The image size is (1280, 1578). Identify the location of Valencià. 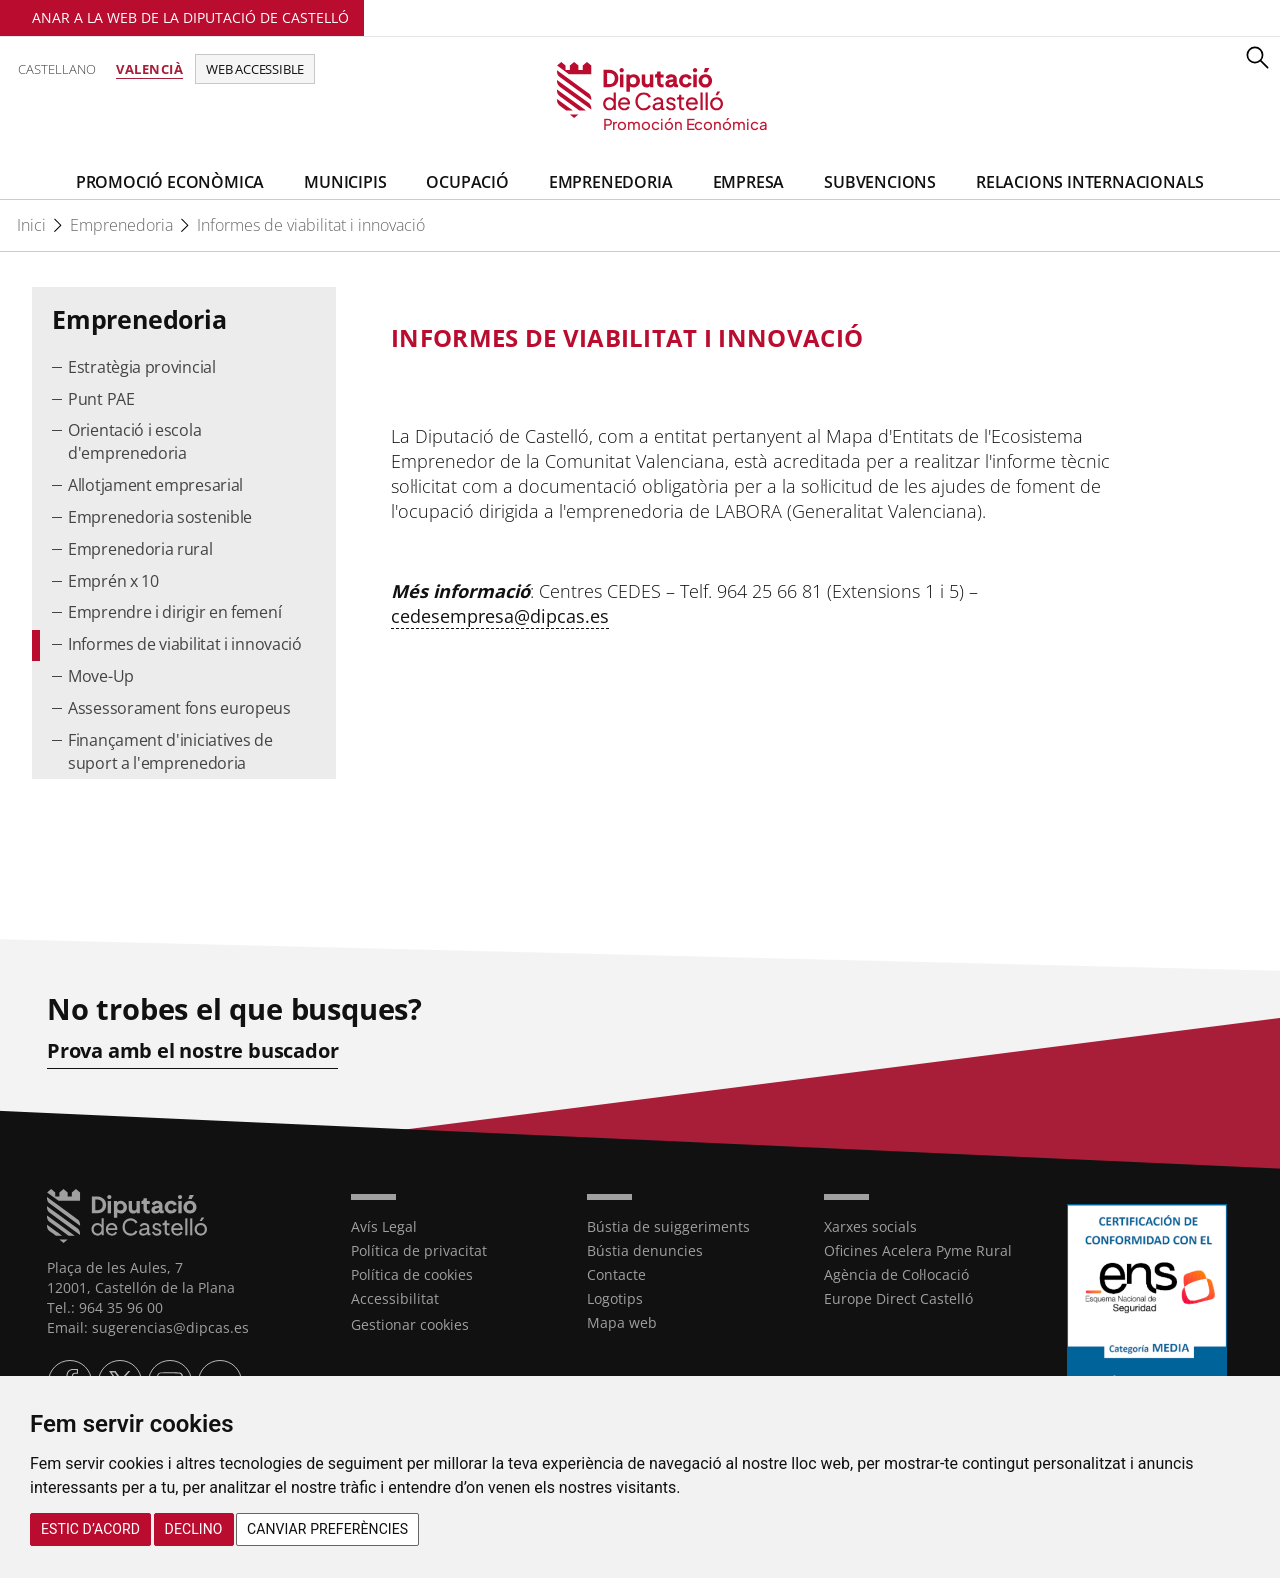
(149, 69).